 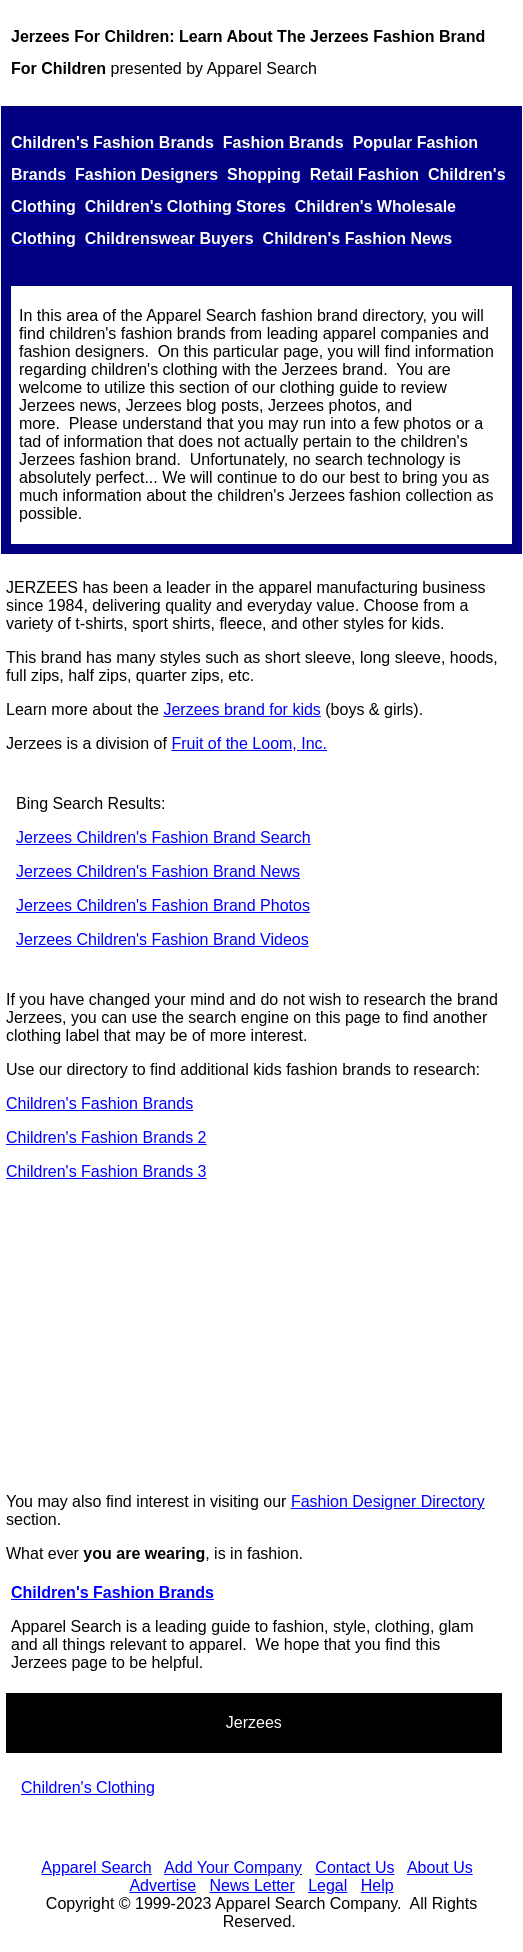 What do you see at coordinates (96, 1867) in the screenshot?
I see `Apparel Search` at bounding box center [96, 1867].